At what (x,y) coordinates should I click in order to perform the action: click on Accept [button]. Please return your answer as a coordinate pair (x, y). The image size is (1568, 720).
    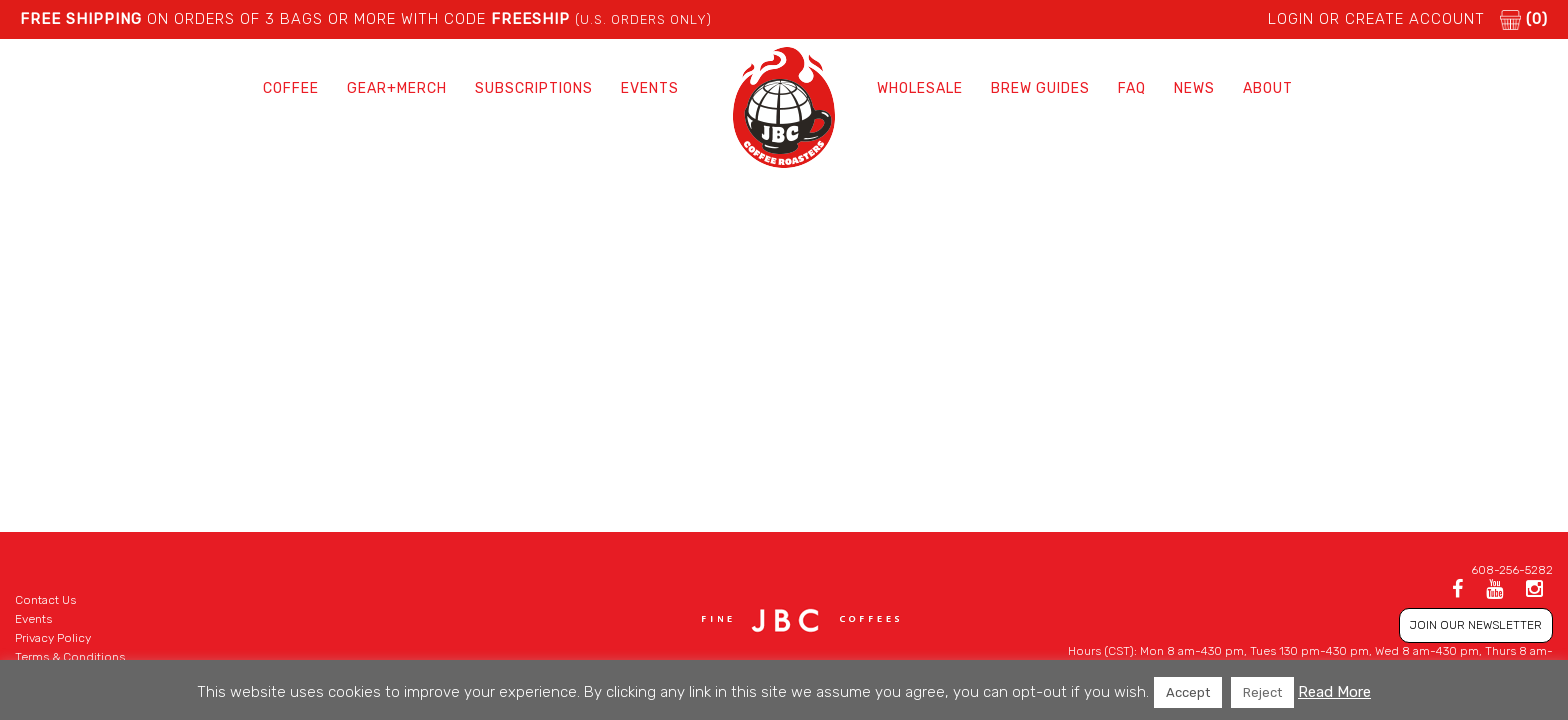
    Looking at the image, I should click on (1188, 692).